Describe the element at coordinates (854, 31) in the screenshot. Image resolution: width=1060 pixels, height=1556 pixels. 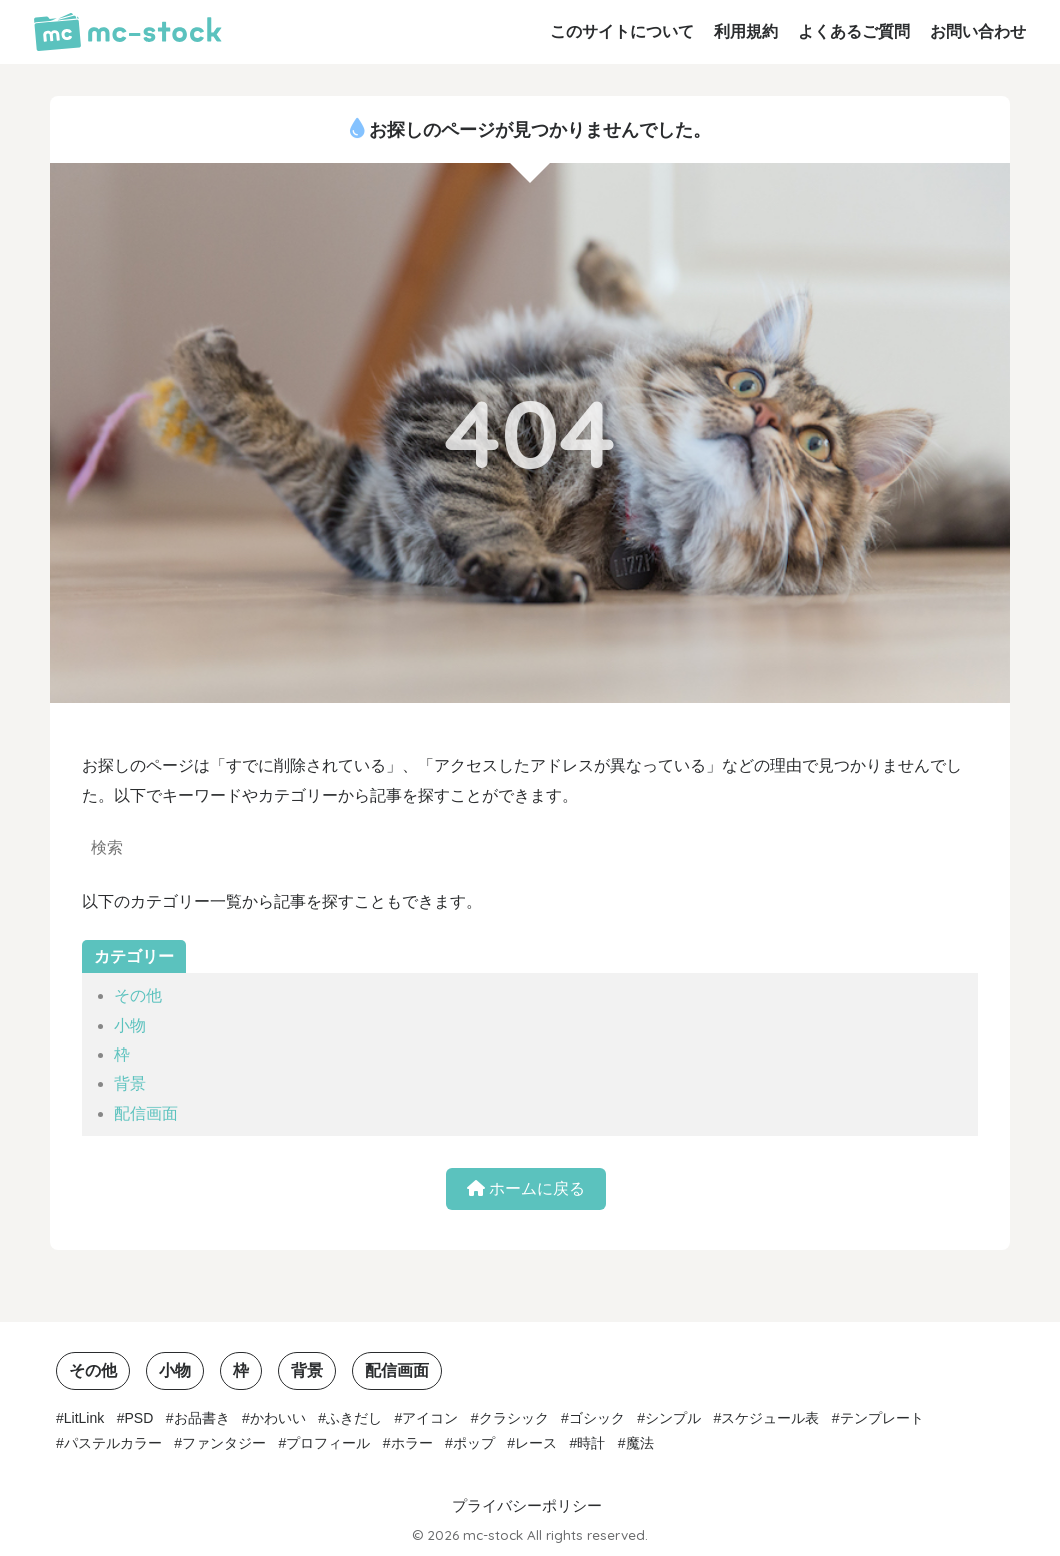
I see `よくあるご質問` at that location.